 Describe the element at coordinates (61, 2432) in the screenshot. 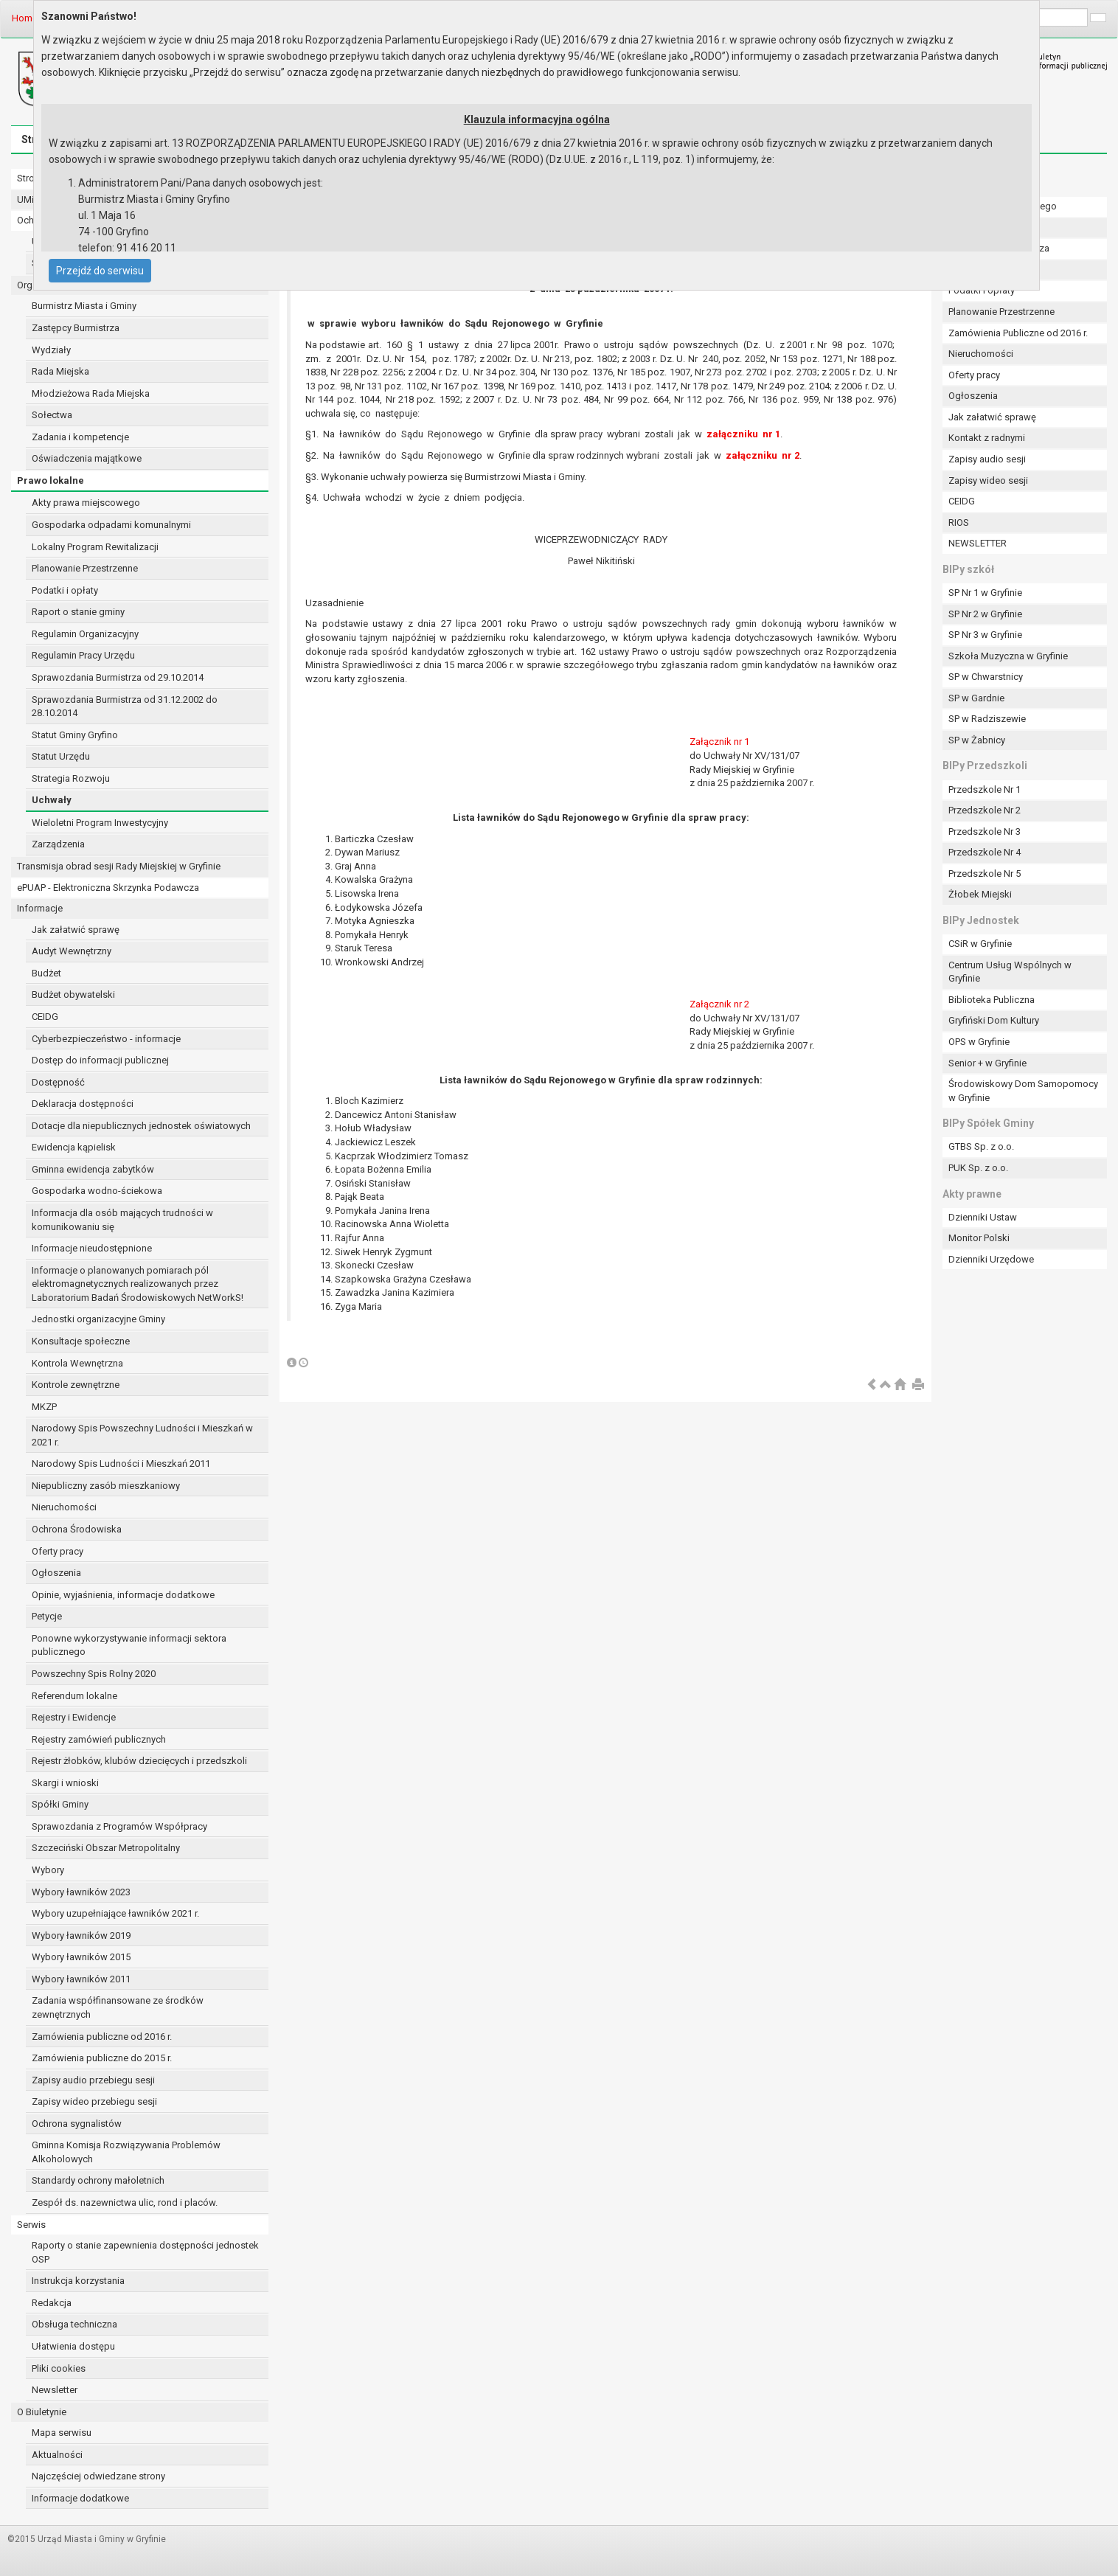

I see `Mapa serwisu` at that location.